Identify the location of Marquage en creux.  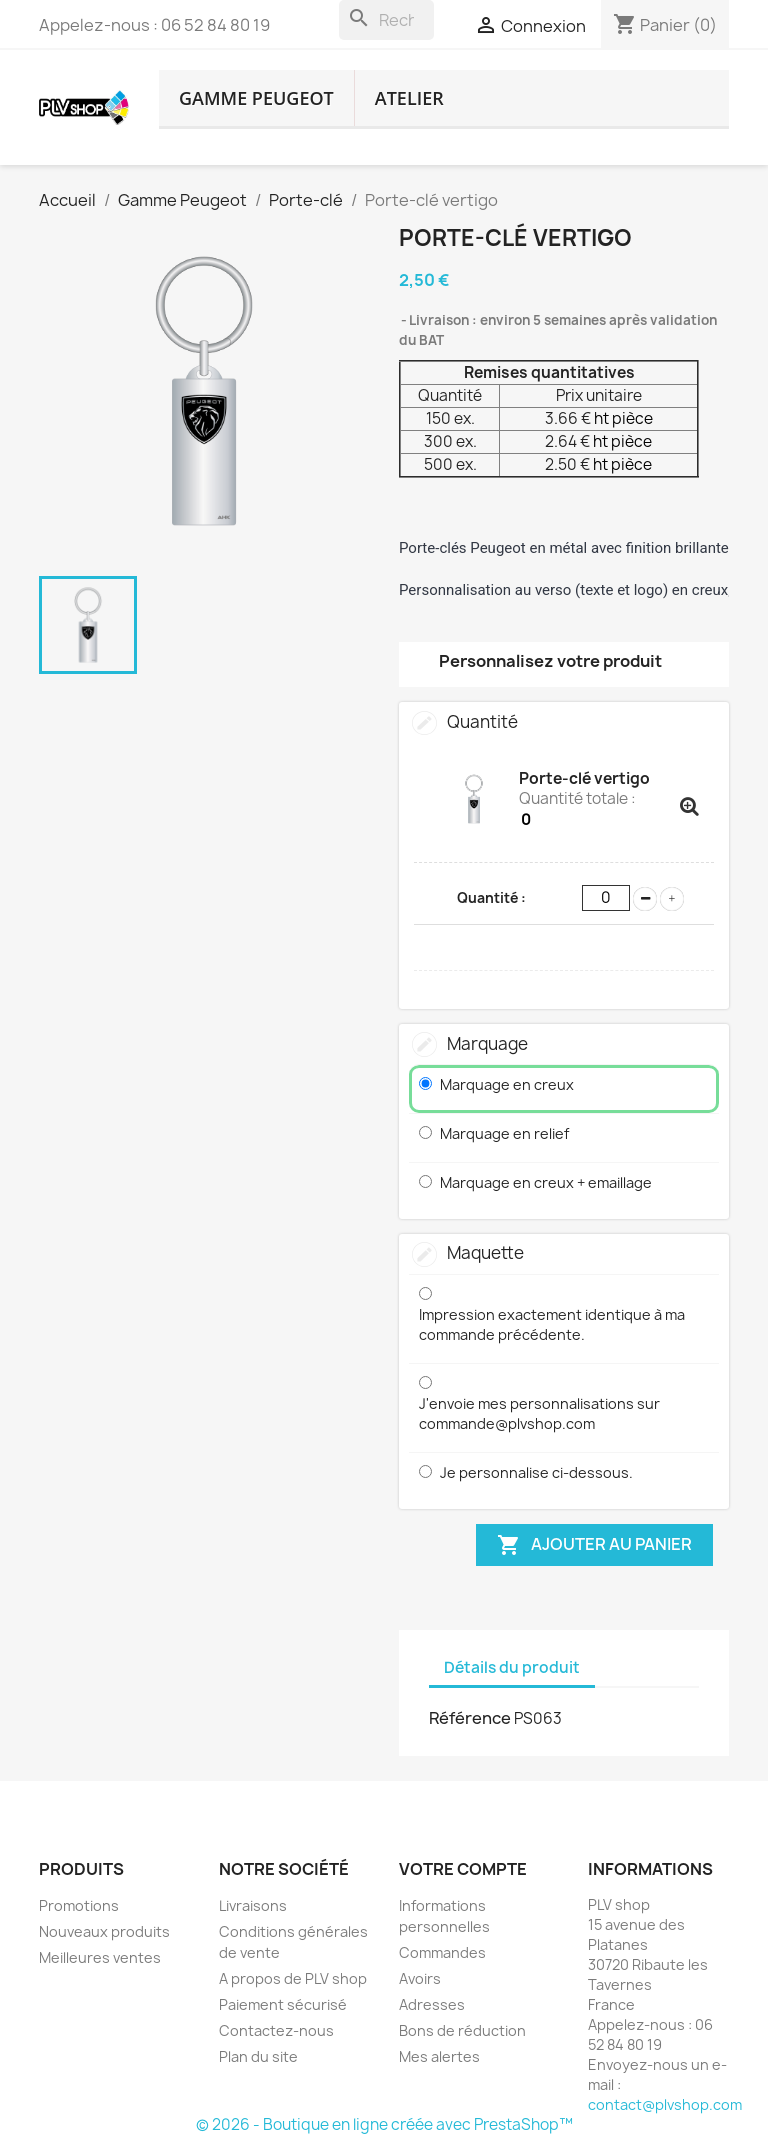
(507, 1084).